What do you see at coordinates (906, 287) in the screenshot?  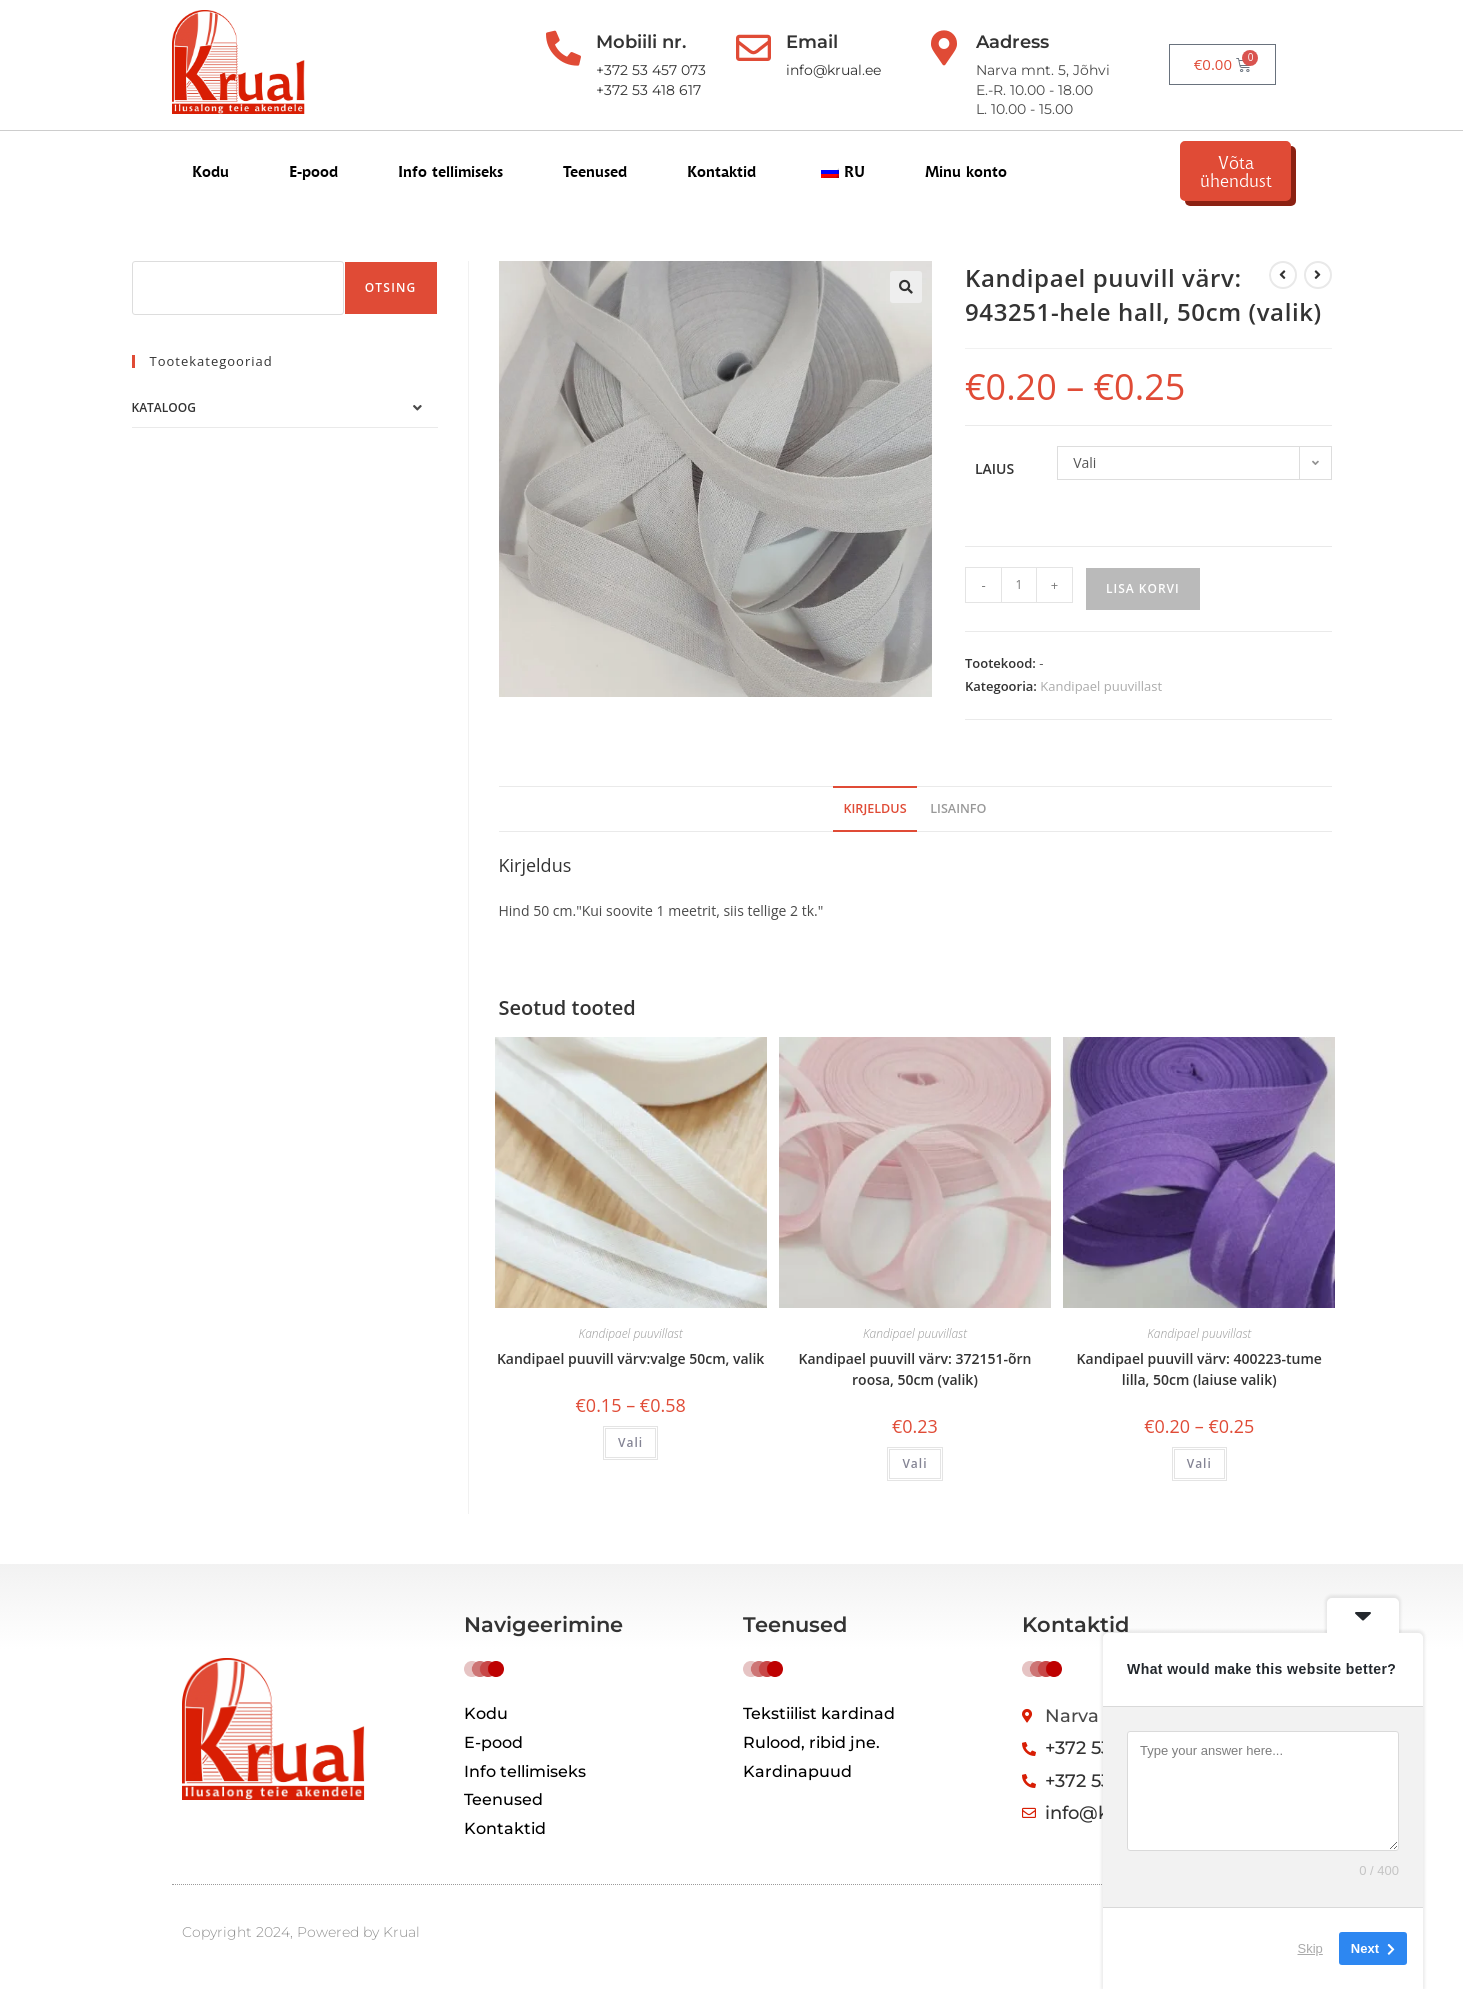 I see `[button]` at bounding box center [906, 287].